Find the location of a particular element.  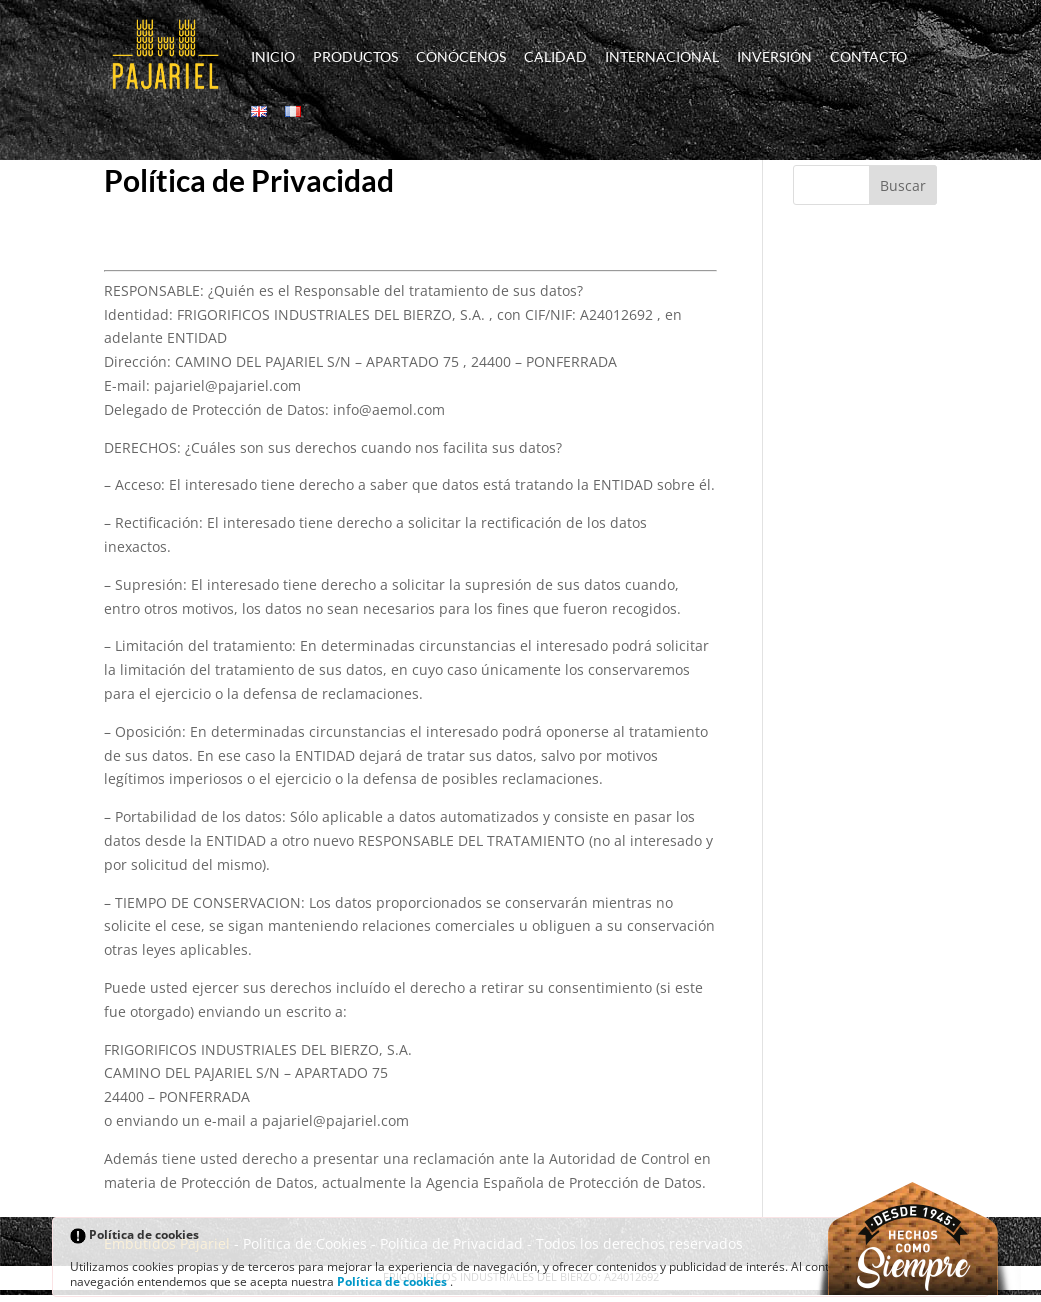

Internacional is located at coordinates (662, 57).